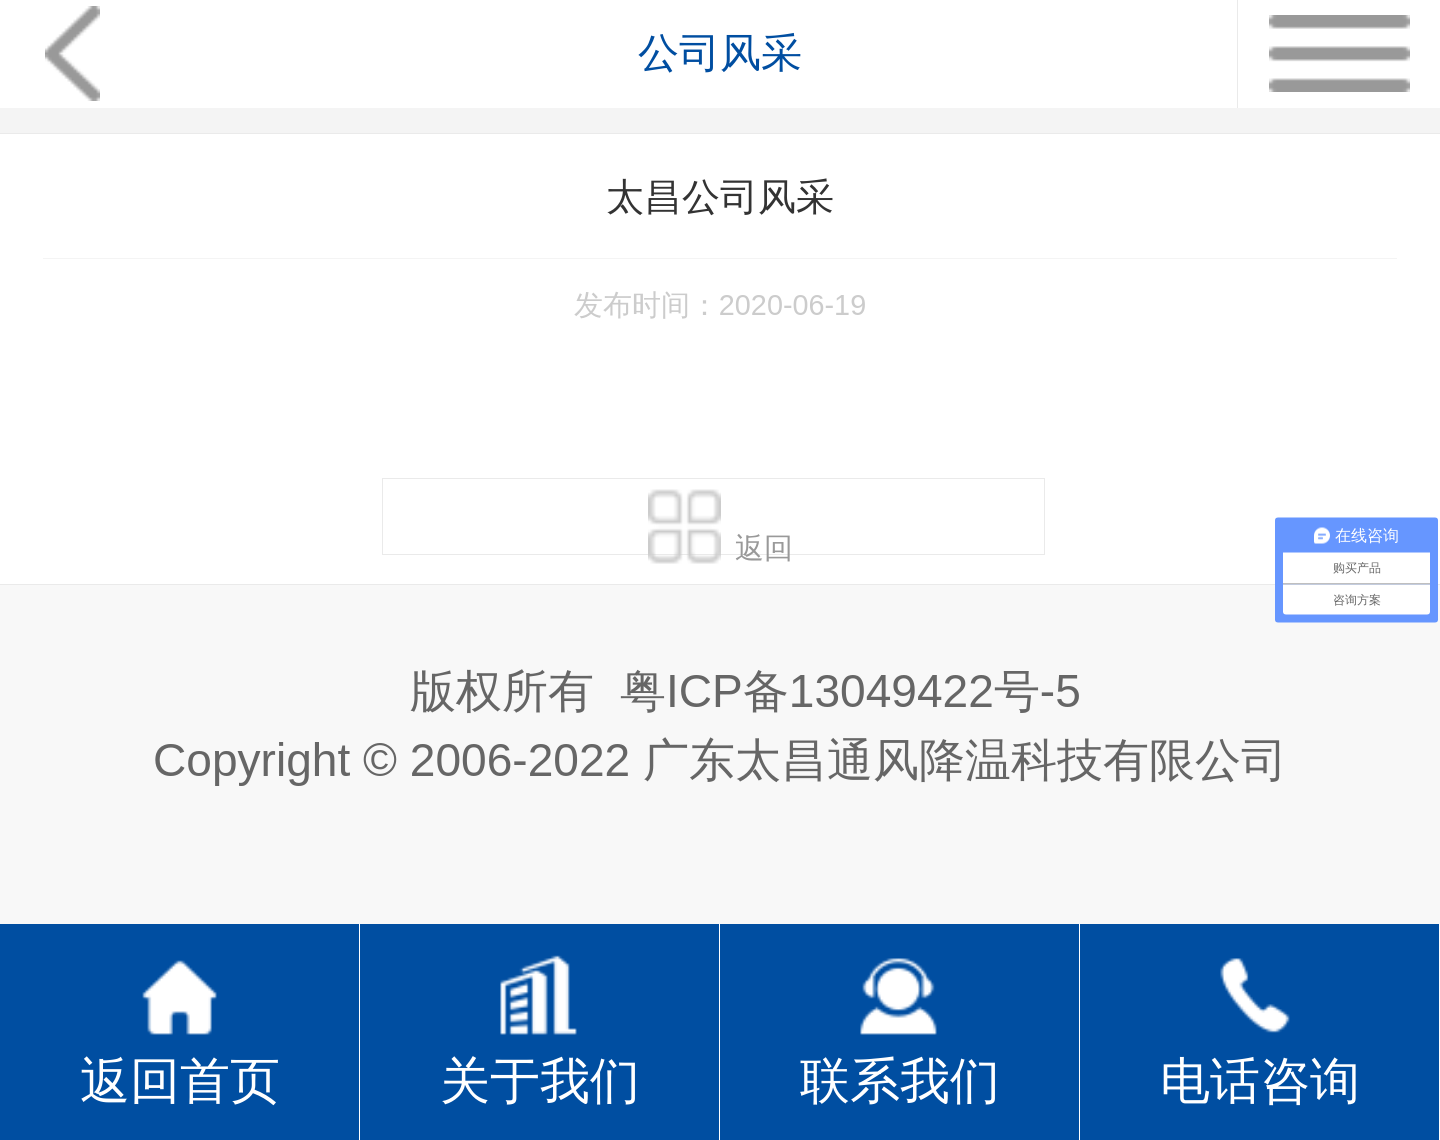  What do you see at coordinates (720, 521) in the screenshot?
I see `返回` at bounding box center [720, 521].